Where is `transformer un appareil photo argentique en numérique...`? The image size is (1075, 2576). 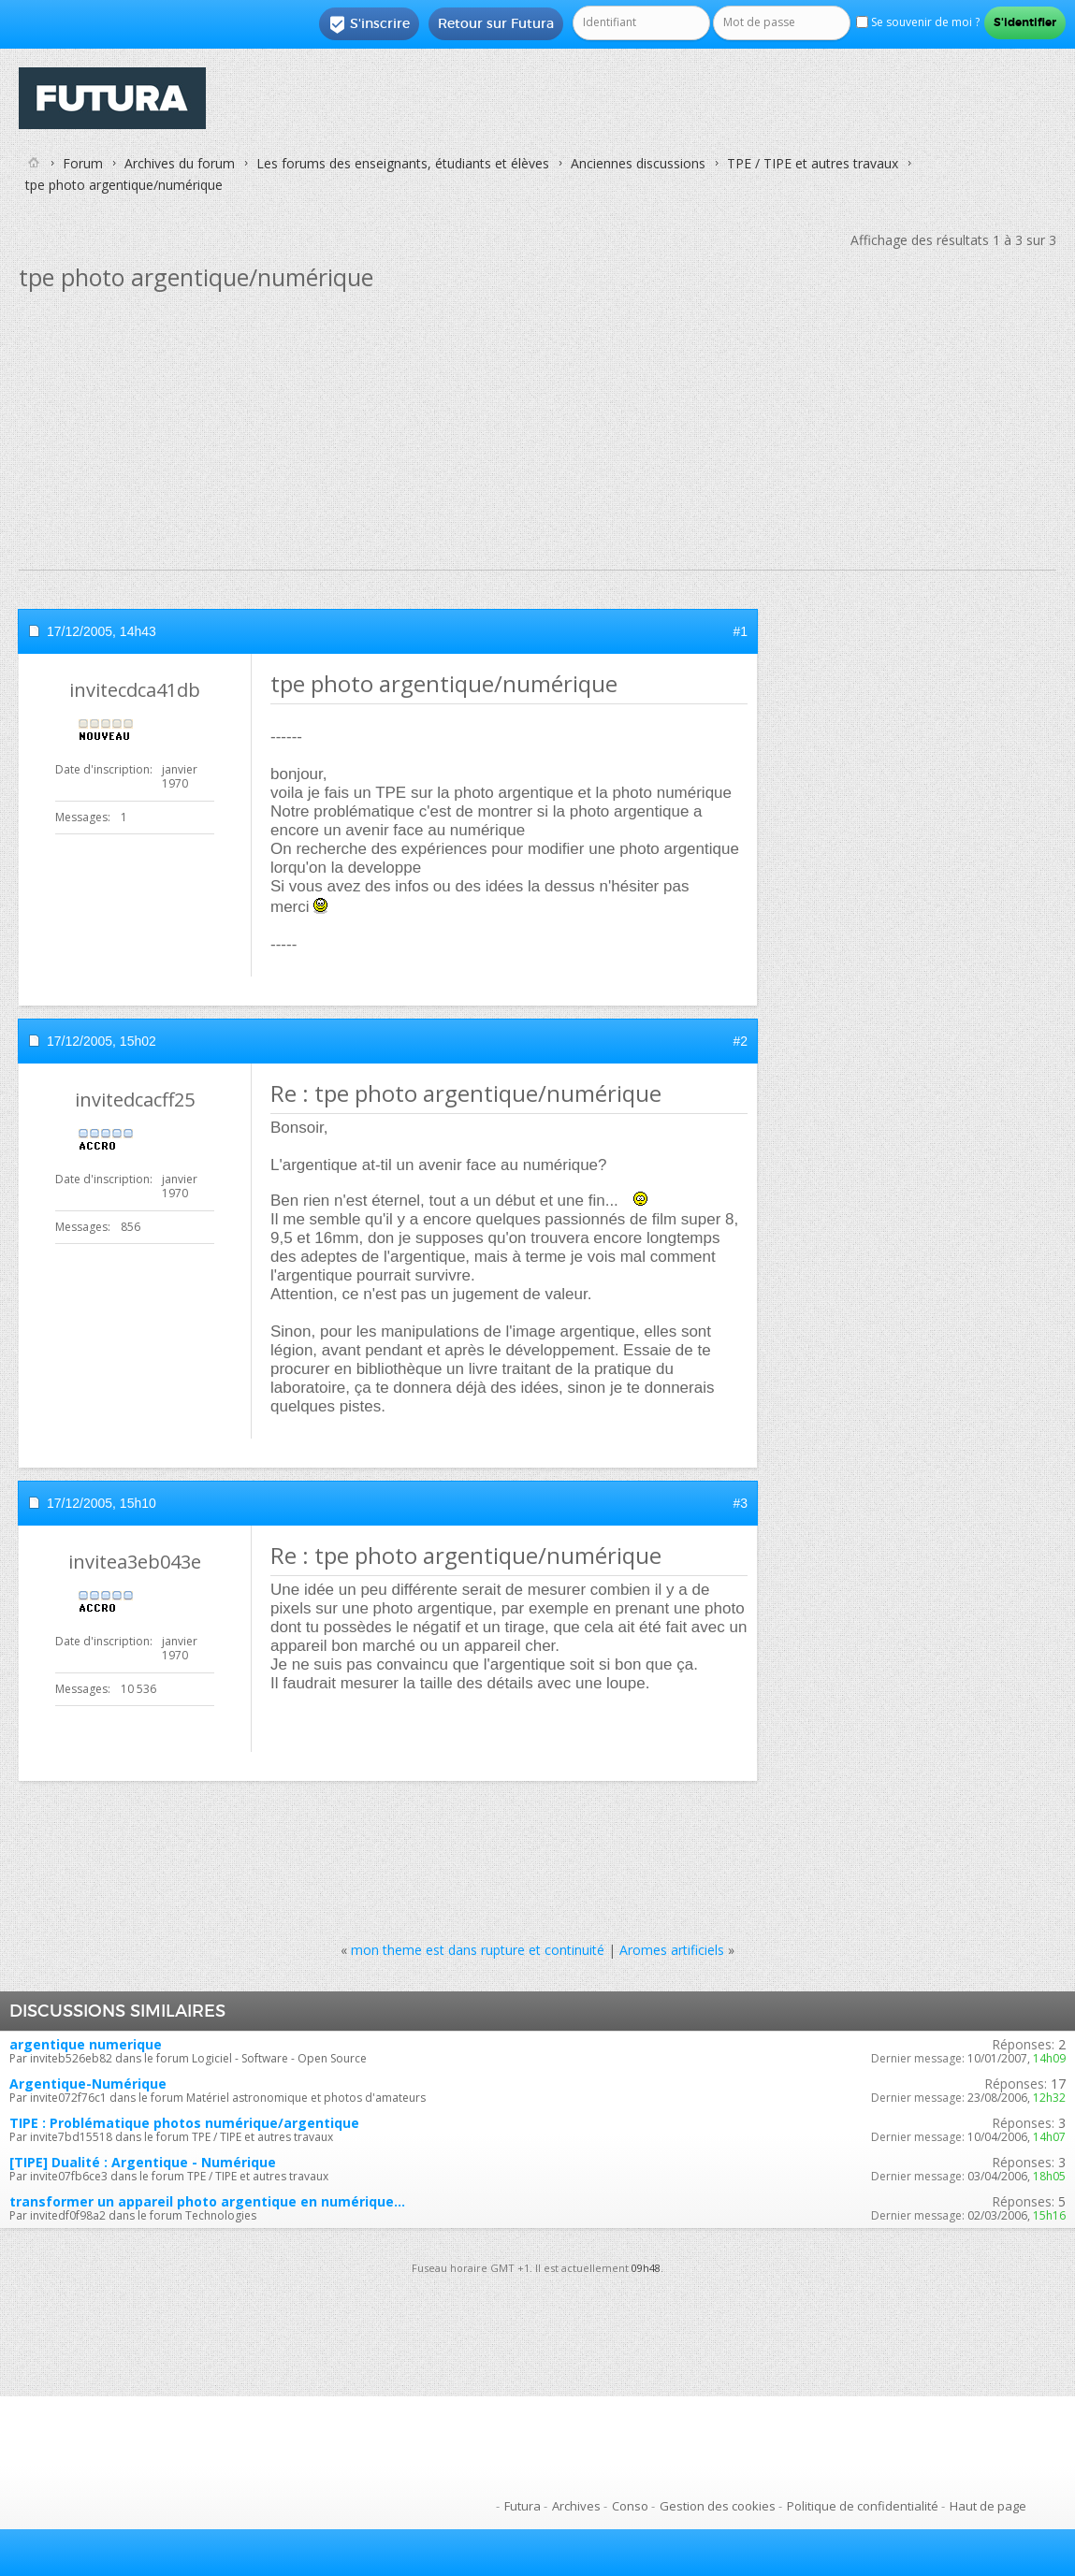
transformer un appareil photo argentique en numérique... is located at coordinates (207, 2201).